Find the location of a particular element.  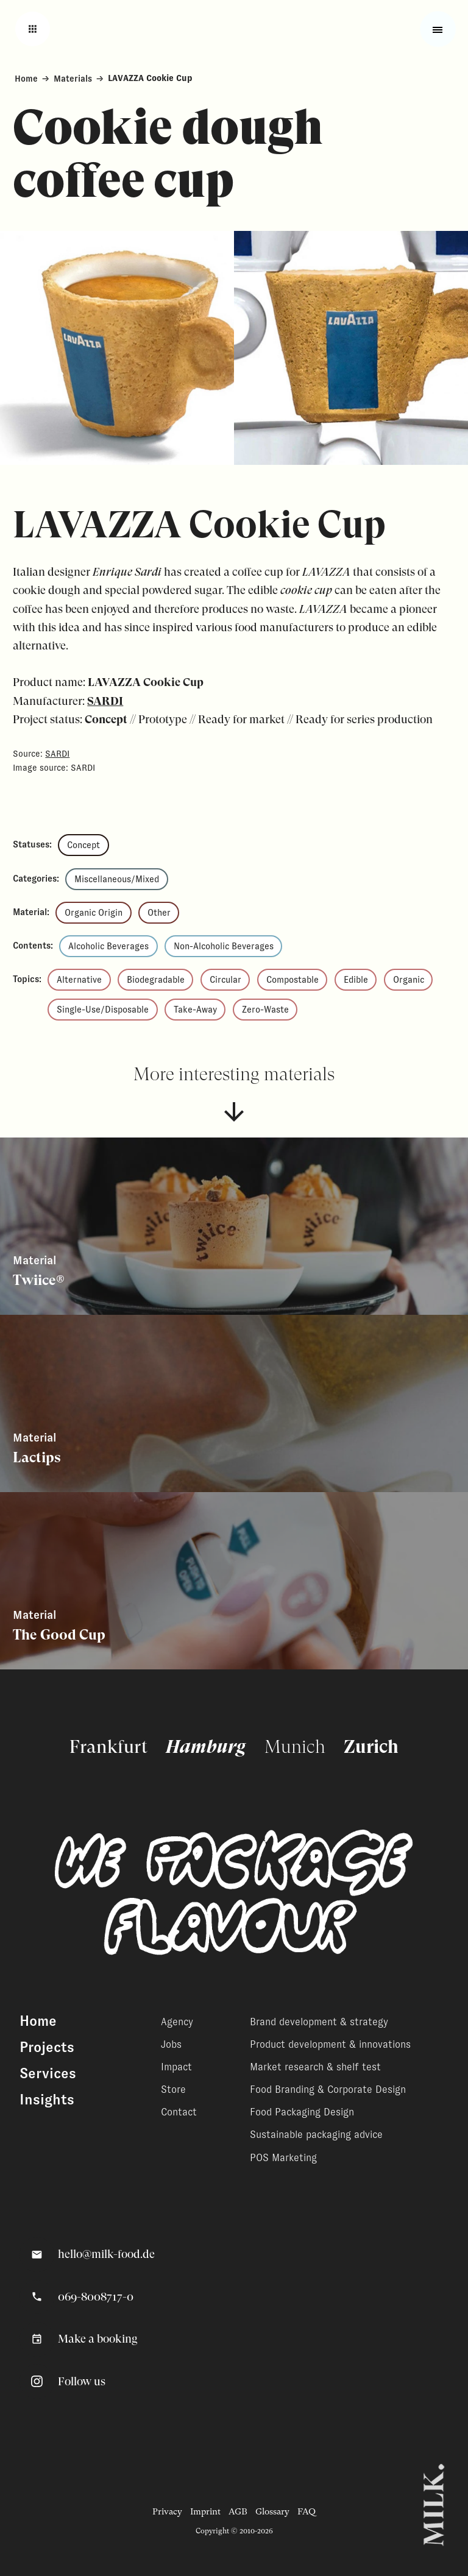

Circular is located at coordinates (225, 980).